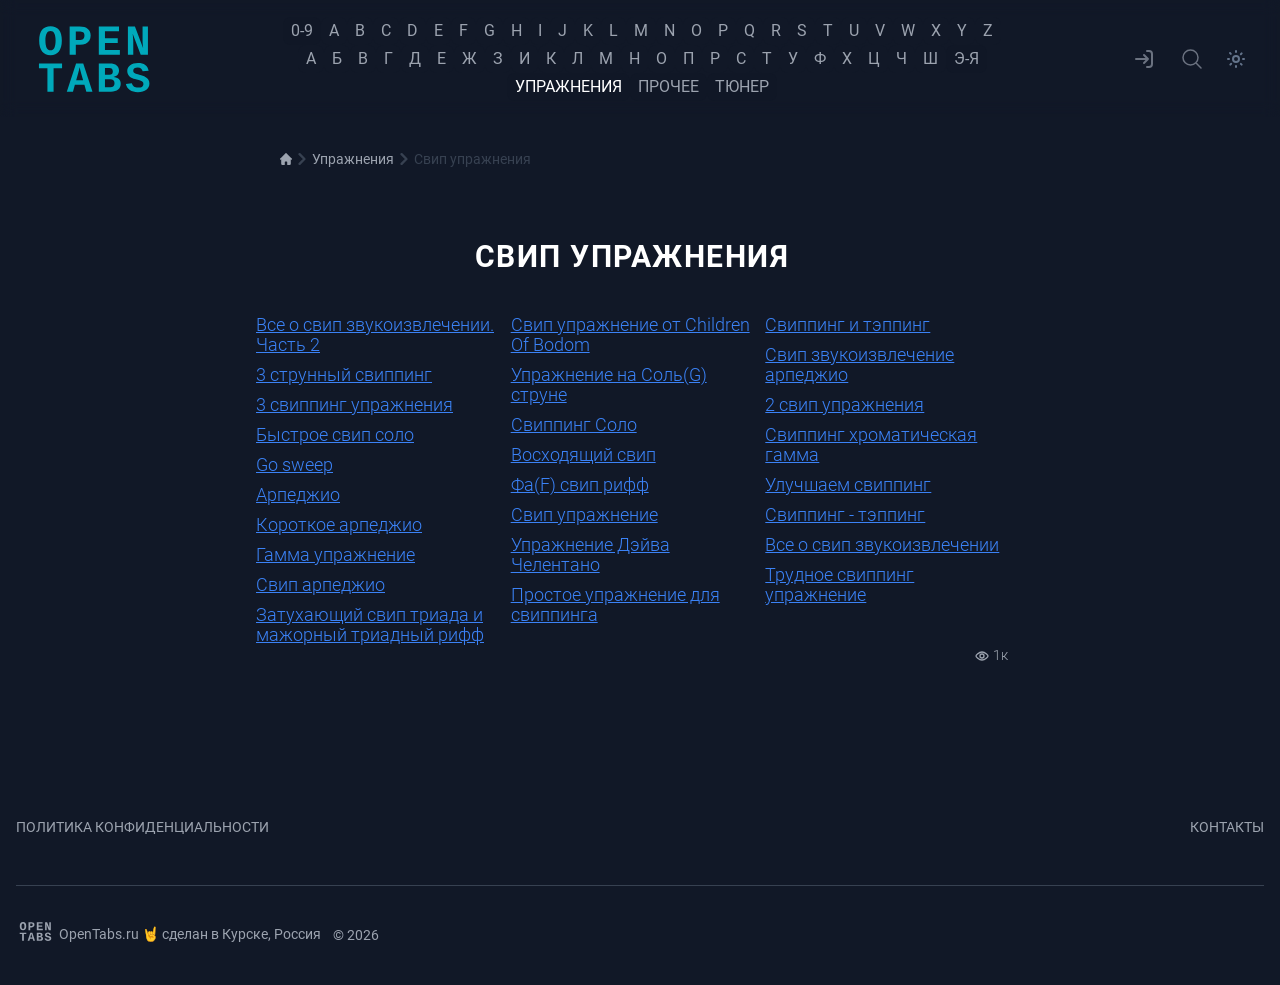  Describe the element at coordinates (590, 554) in the screenshot. I see `Упражнение Дэйва Челентано` at that location.